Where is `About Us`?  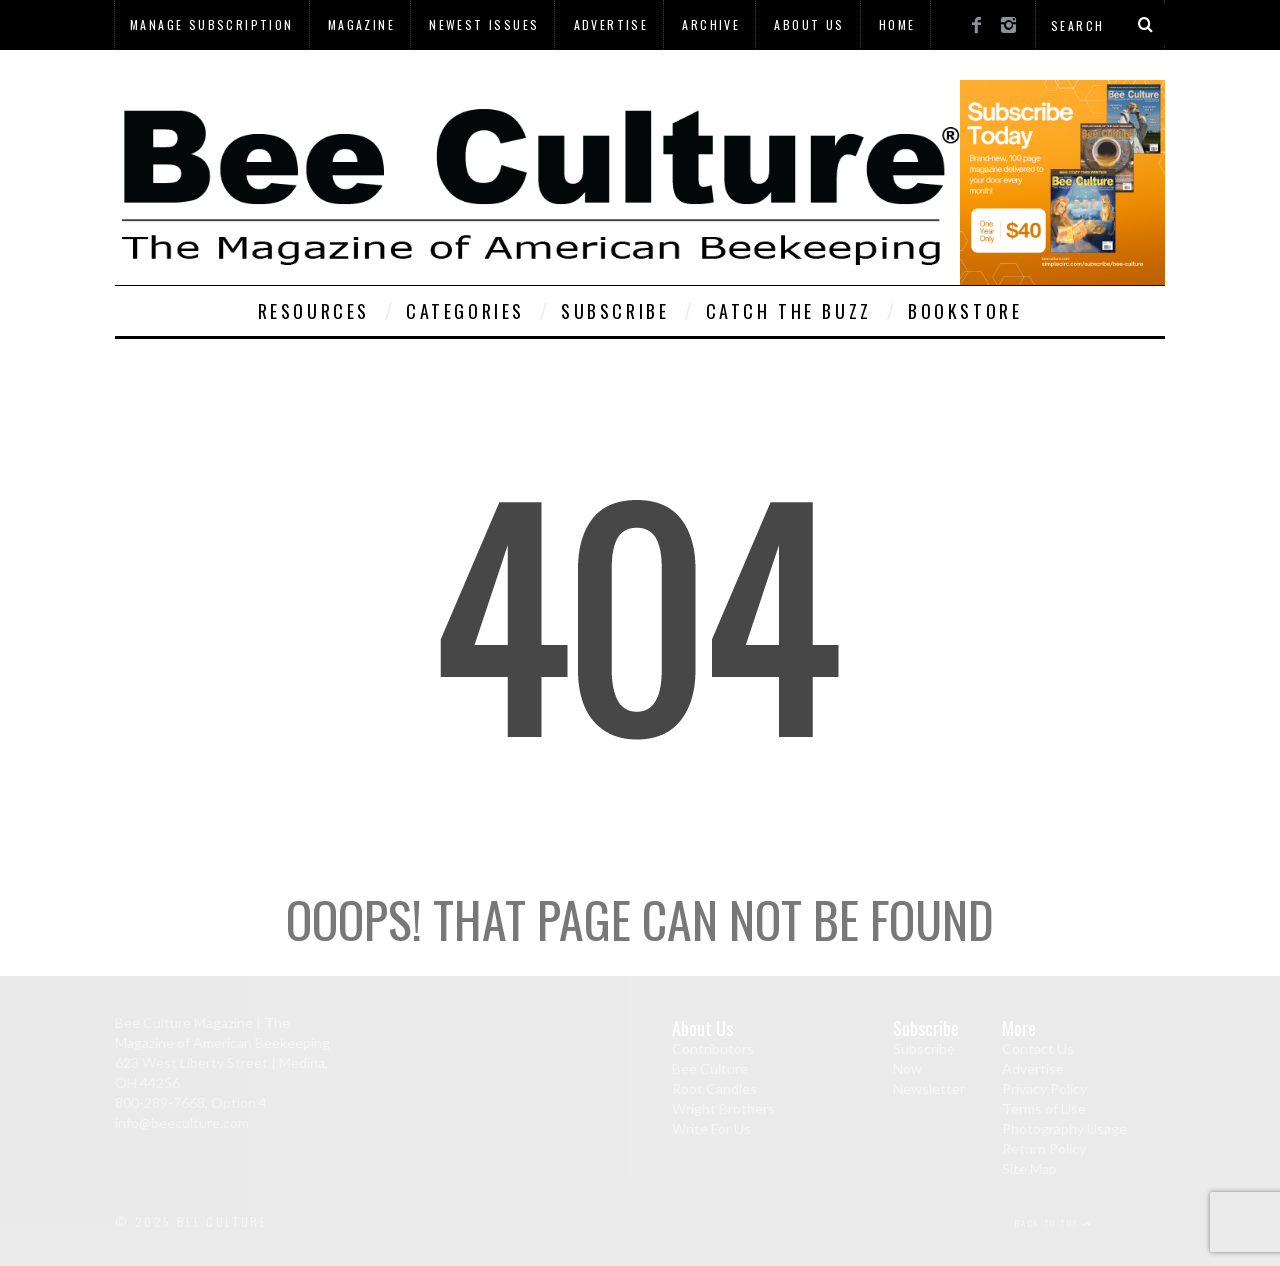
About Us is located at coordinates (809, 24).